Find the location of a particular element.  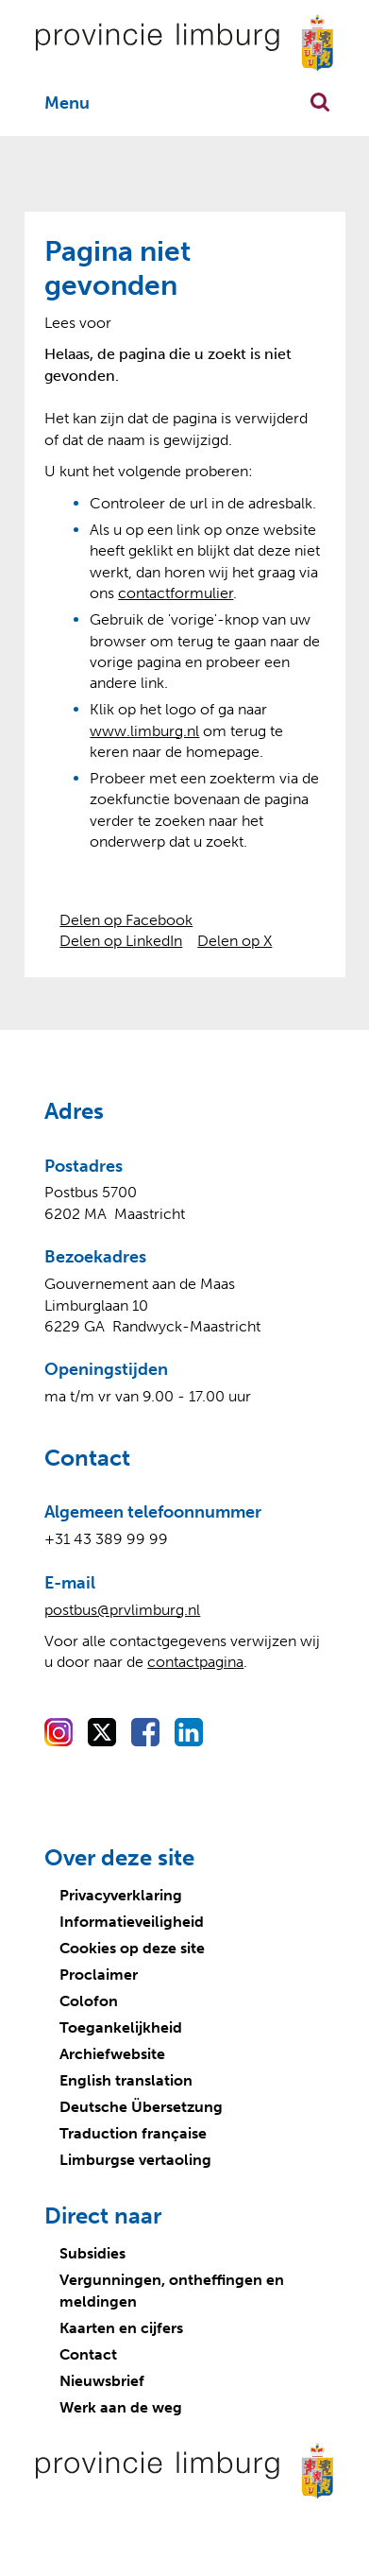

Werk aan de weg is located at coordinates (120, 2407).